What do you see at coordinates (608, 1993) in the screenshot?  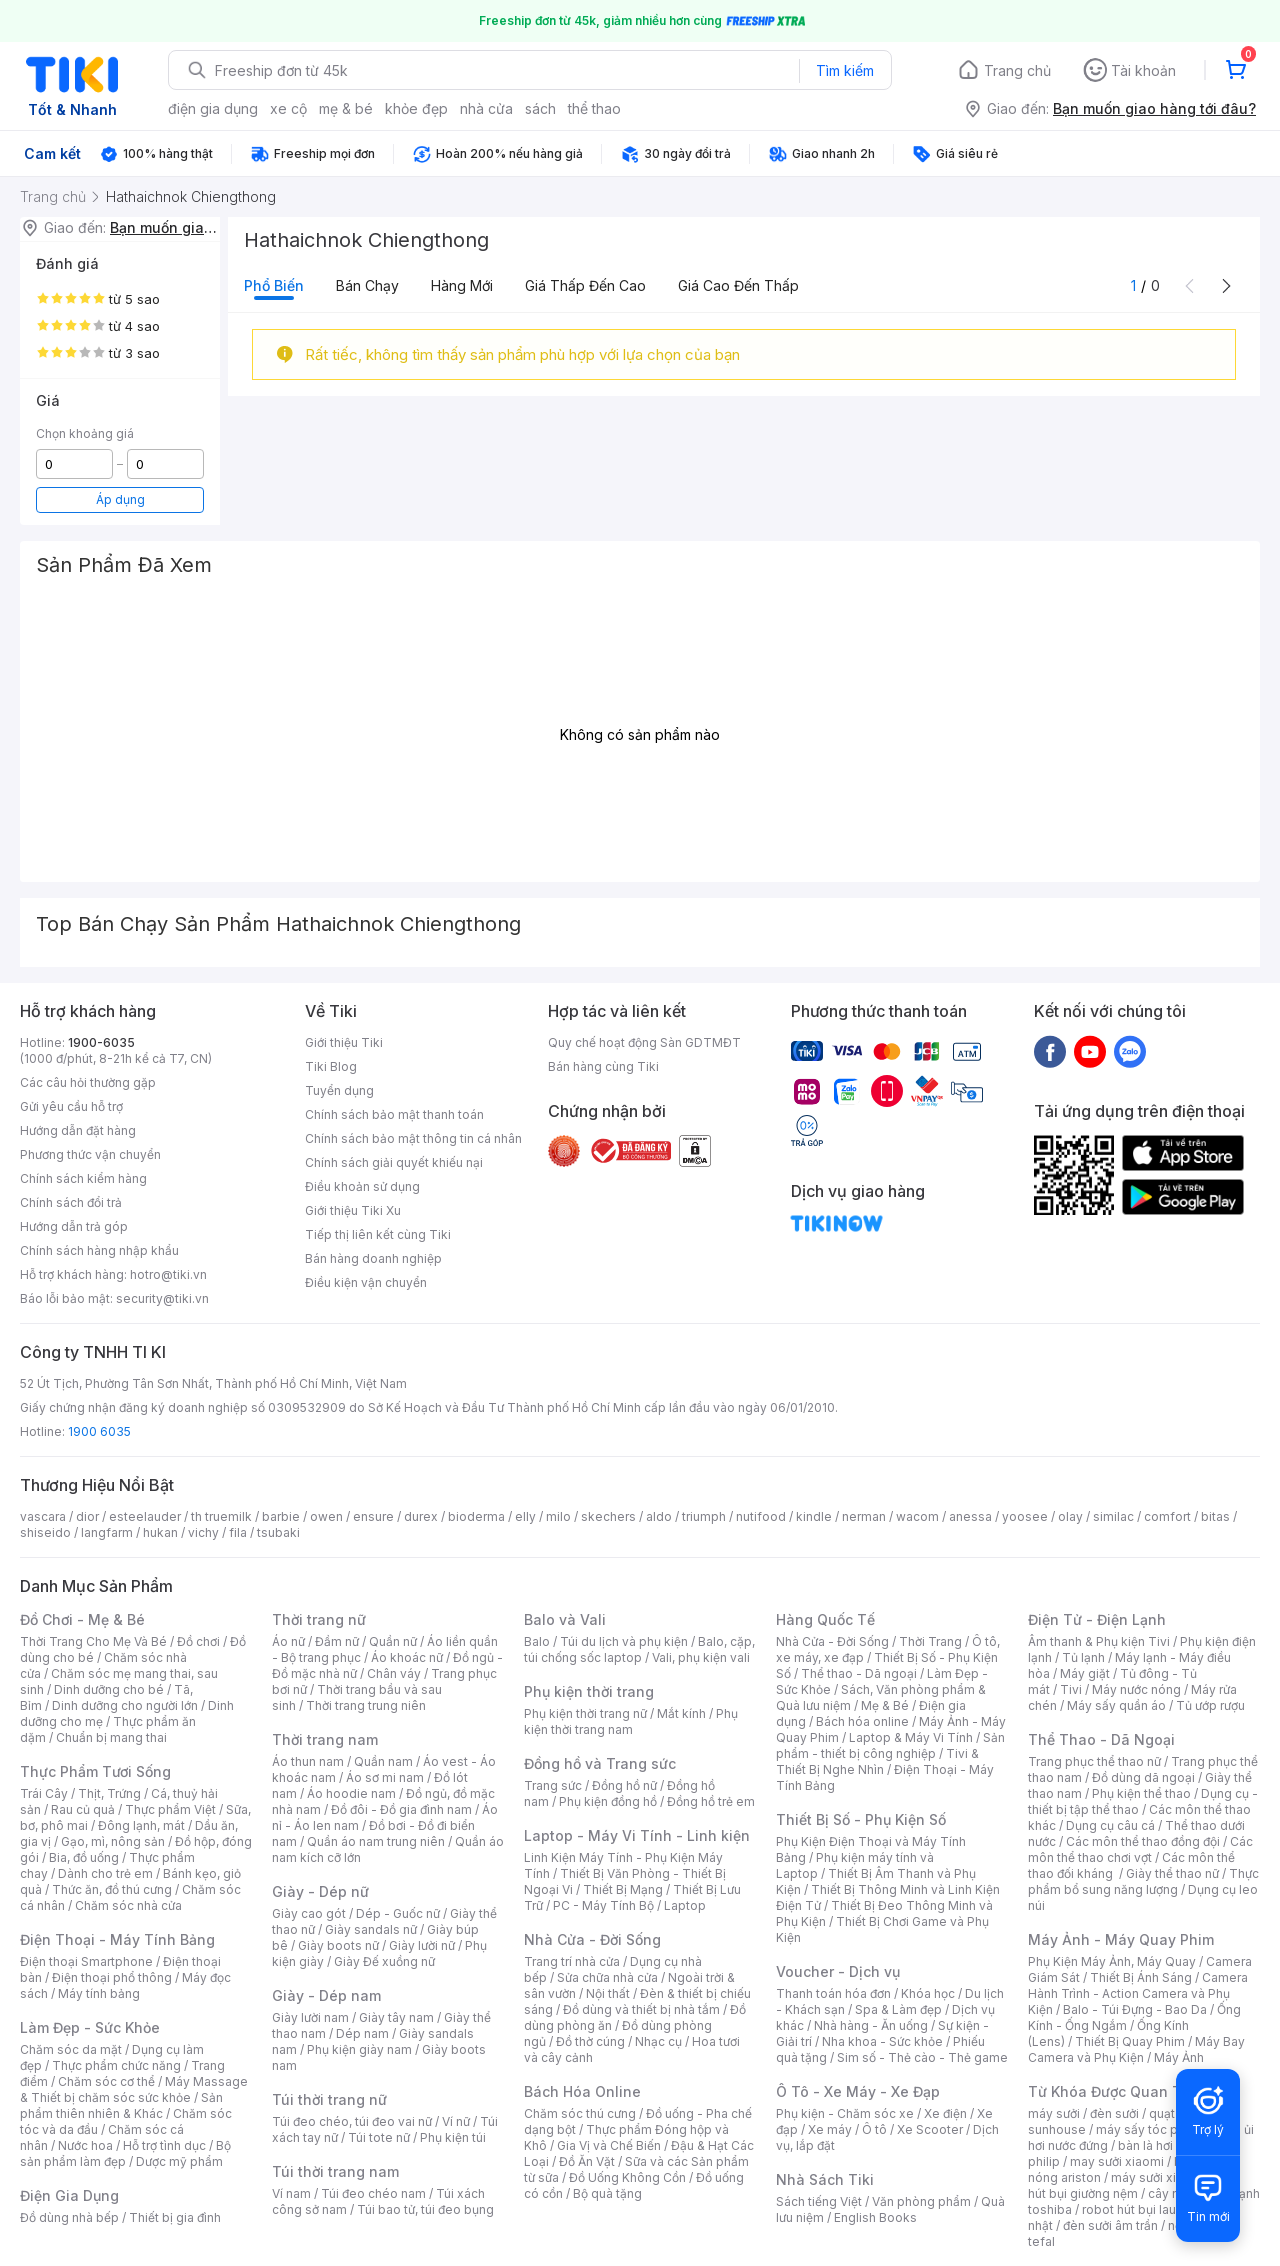 I see `Nội thất` at bounding box center [608, 1993].